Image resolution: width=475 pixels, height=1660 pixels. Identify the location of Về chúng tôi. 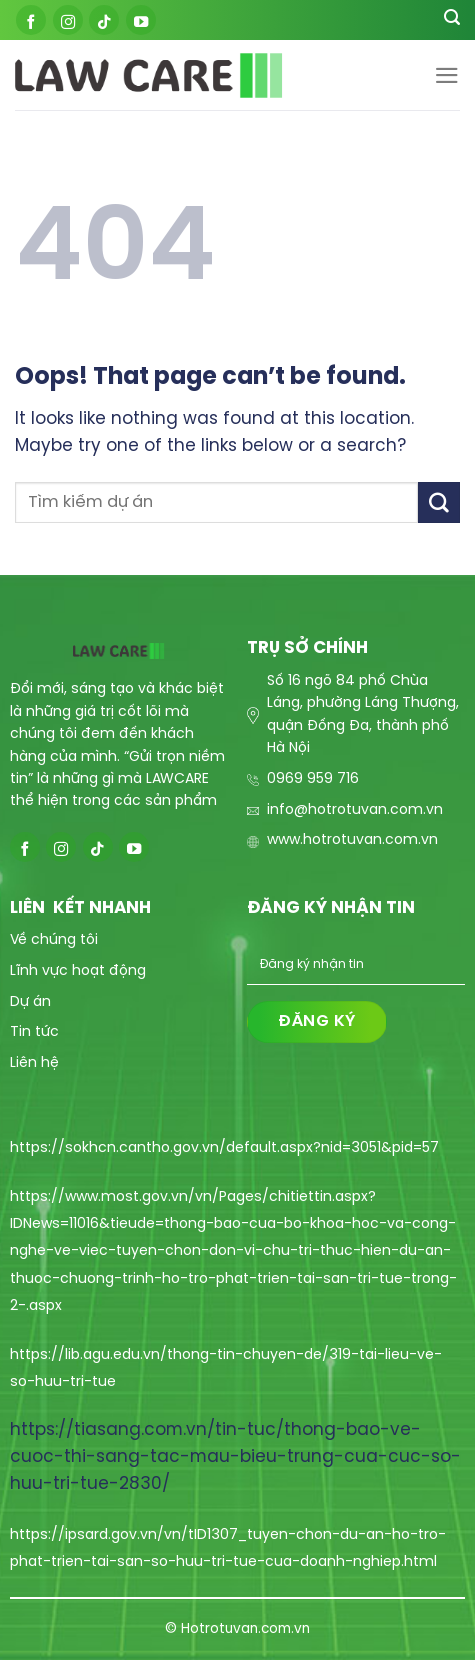
(54, 940).